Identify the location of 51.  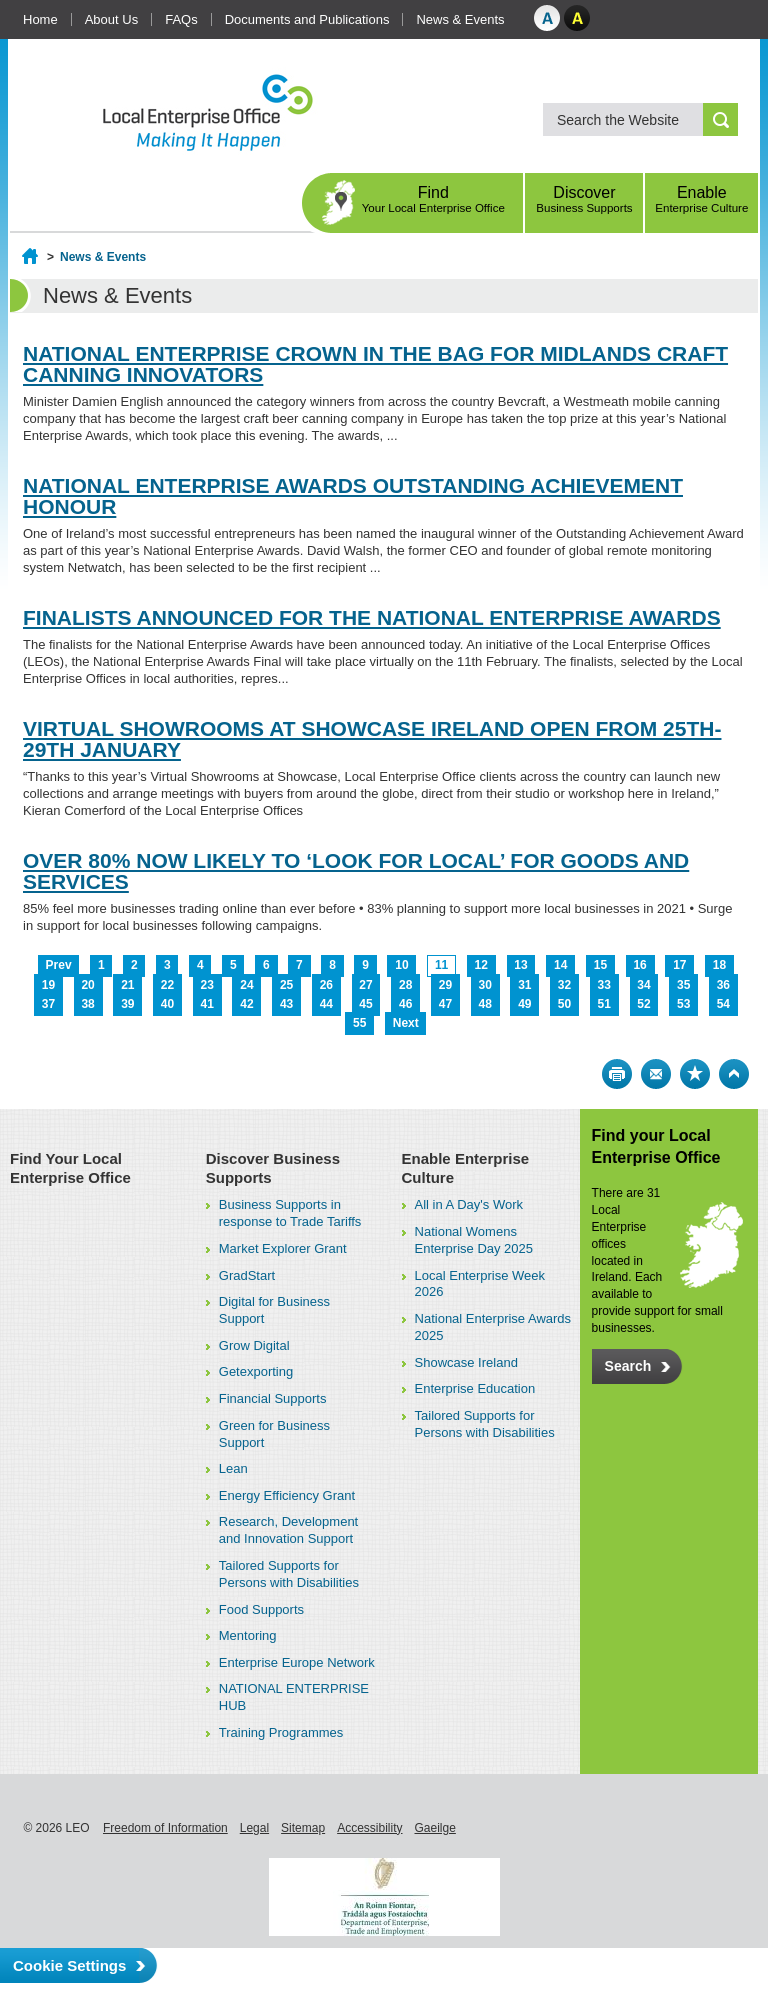
(604, 1004).